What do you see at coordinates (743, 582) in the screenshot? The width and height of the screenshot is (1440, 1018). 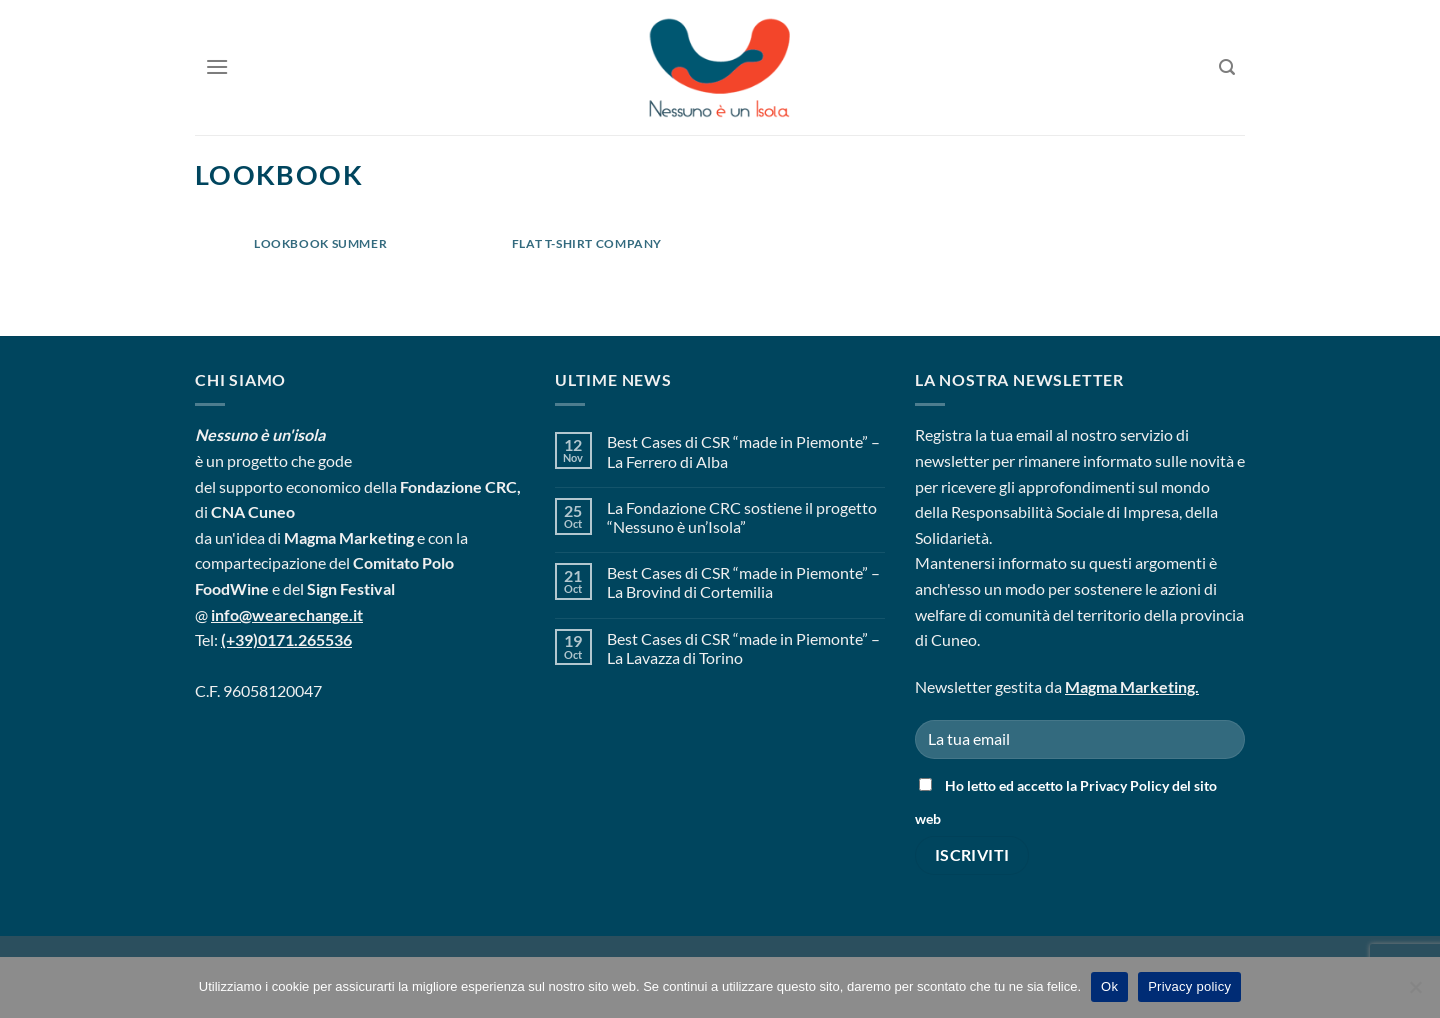 I see `Best Cases di CSR “made in Piemonte” – La Brovind di Cortemilia` at bounding box center [743, 582].